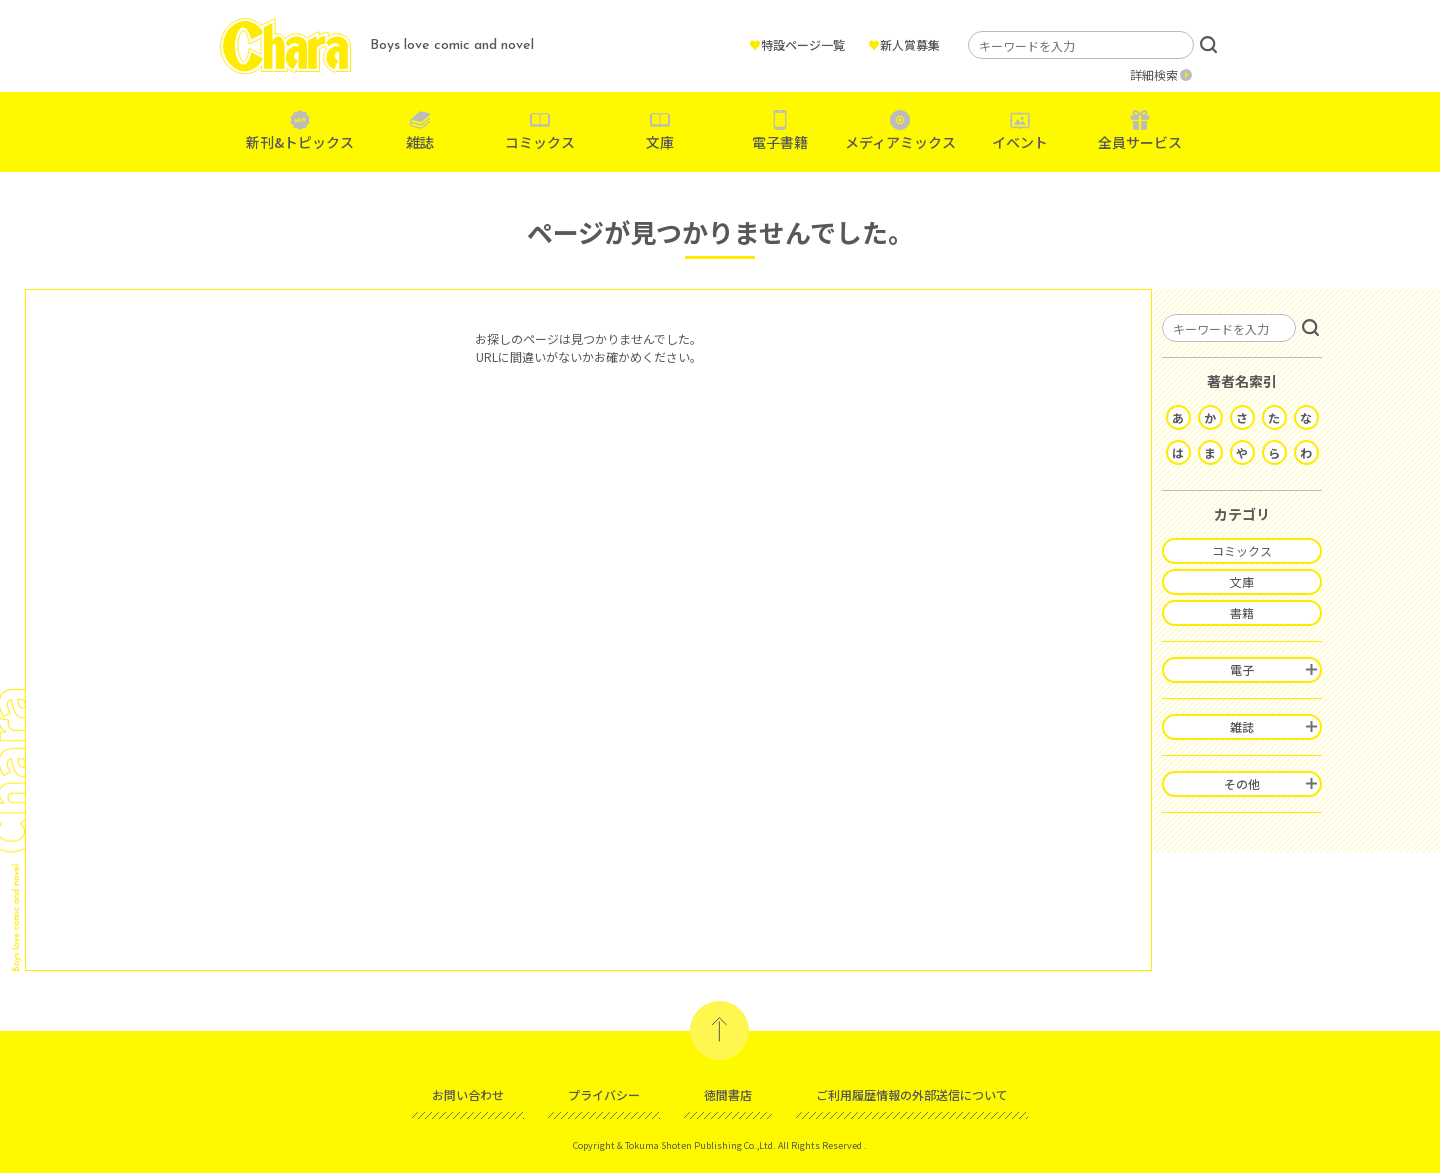  Describe the element at coordinates (1140, 142) in the screenshot. I see `全員サービス` at that location.